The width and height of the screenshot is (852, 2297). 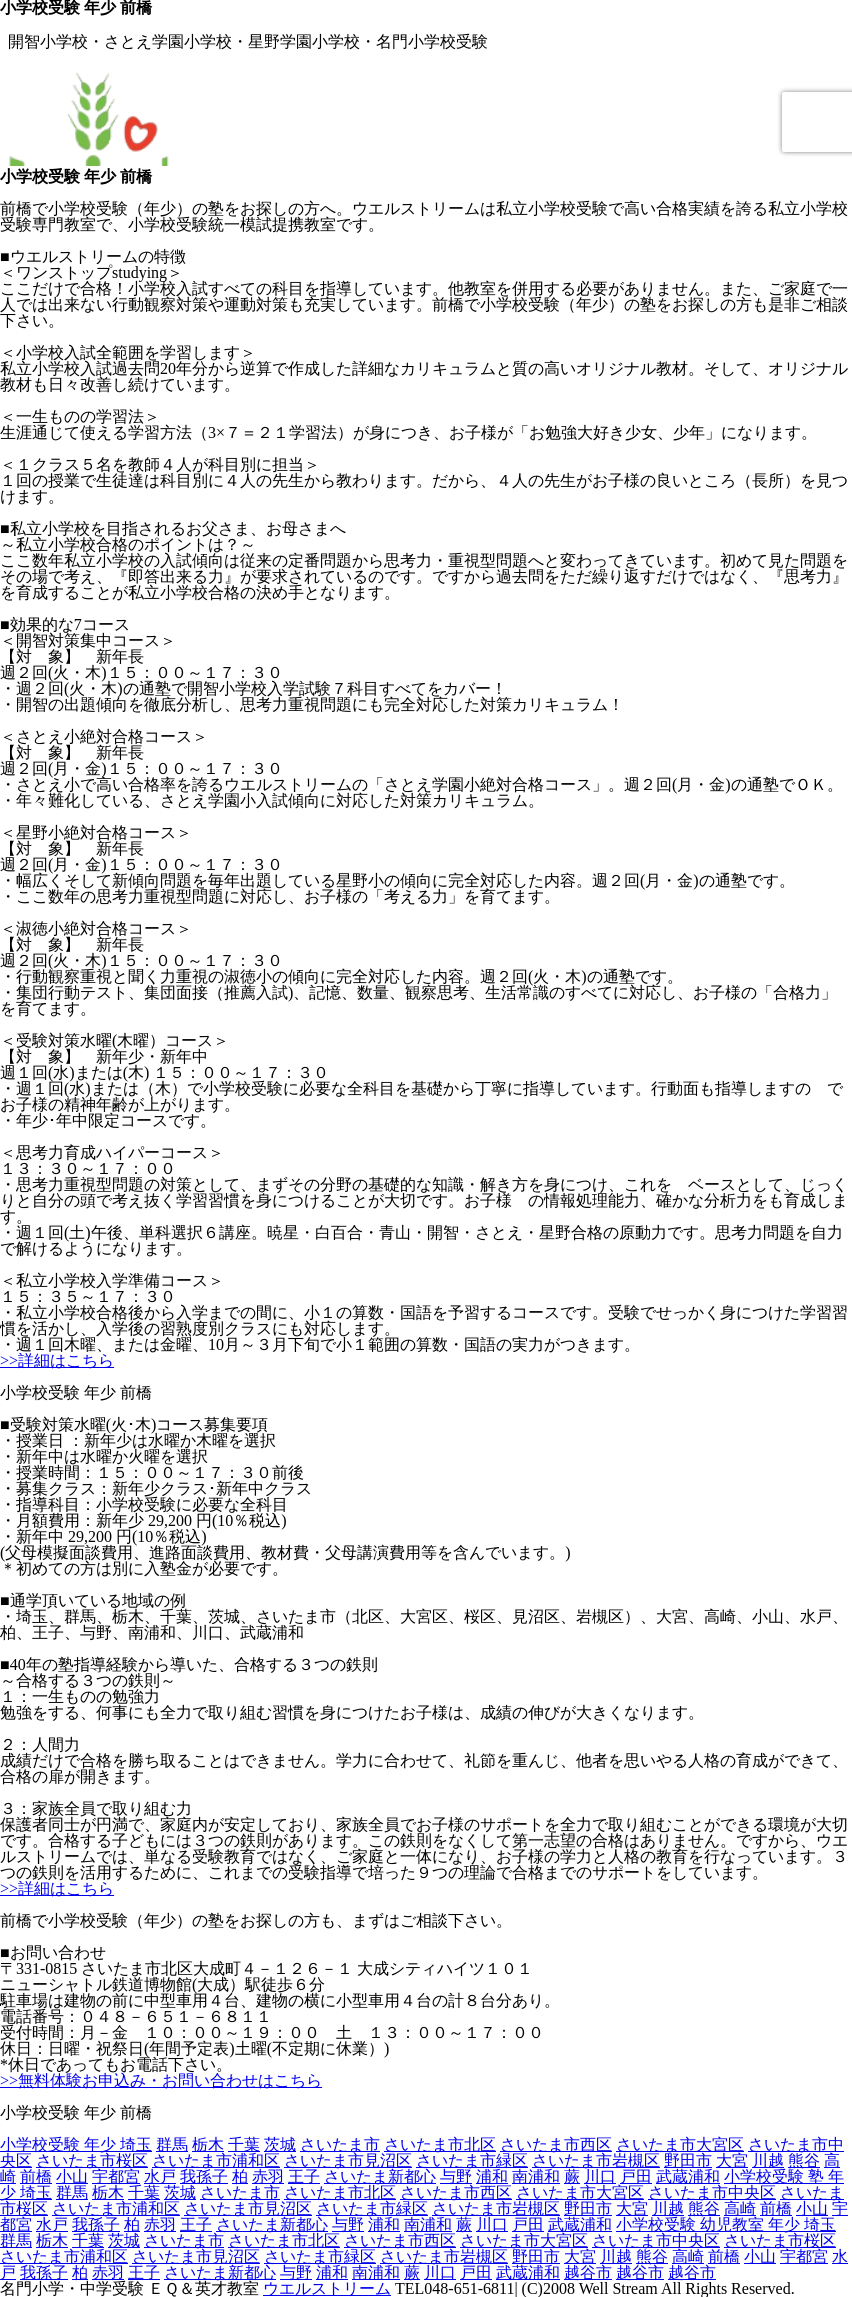 What do you see at coordinates (208, 2144) in the screenshot?
I see `栃木` at bounding box center [208, 2144].